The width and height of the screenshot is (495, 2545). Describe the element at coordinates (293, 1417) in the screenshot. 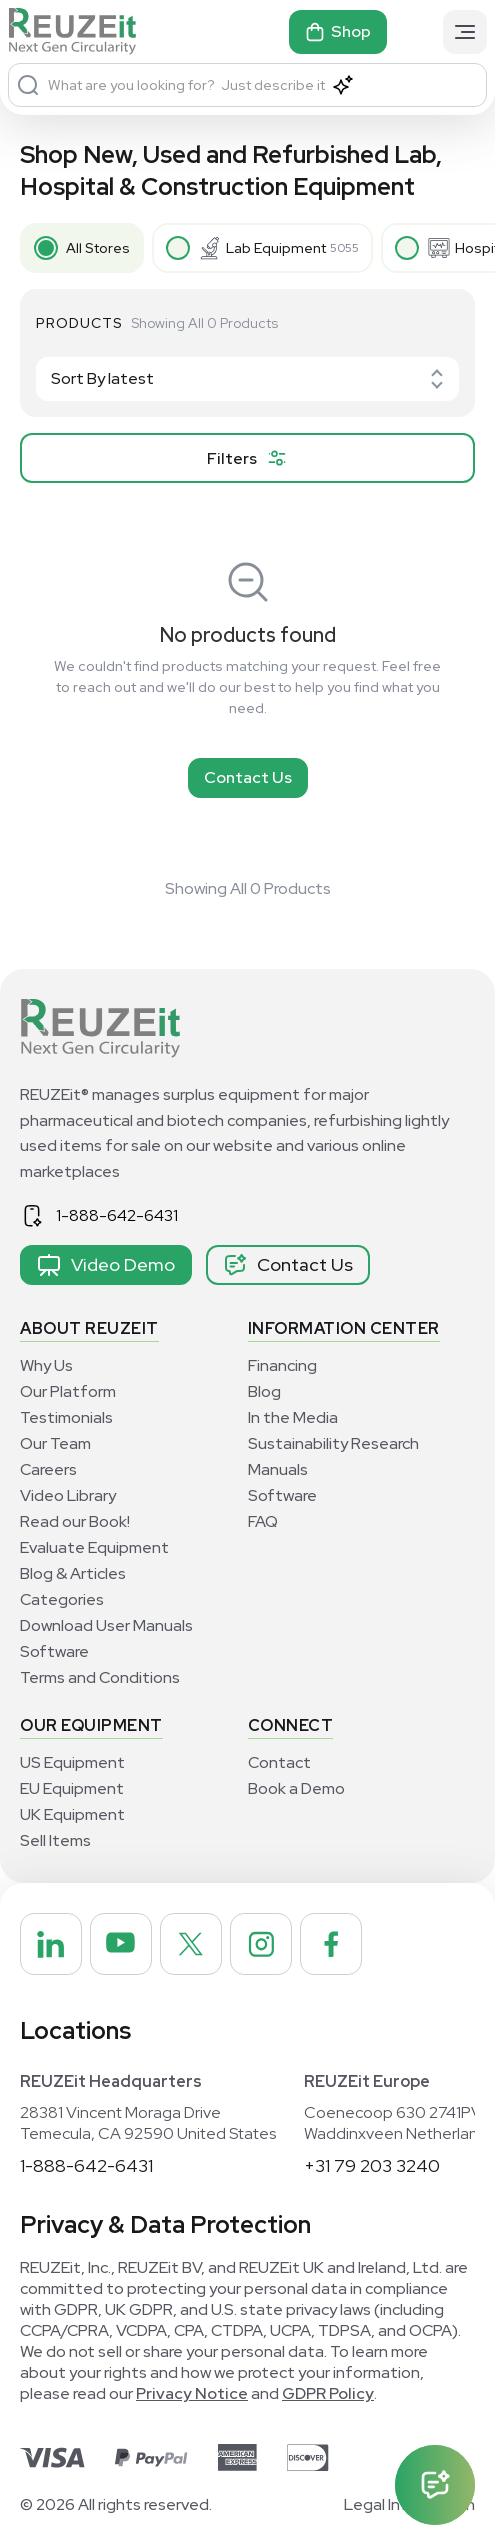

I see `In the Media` at that location.